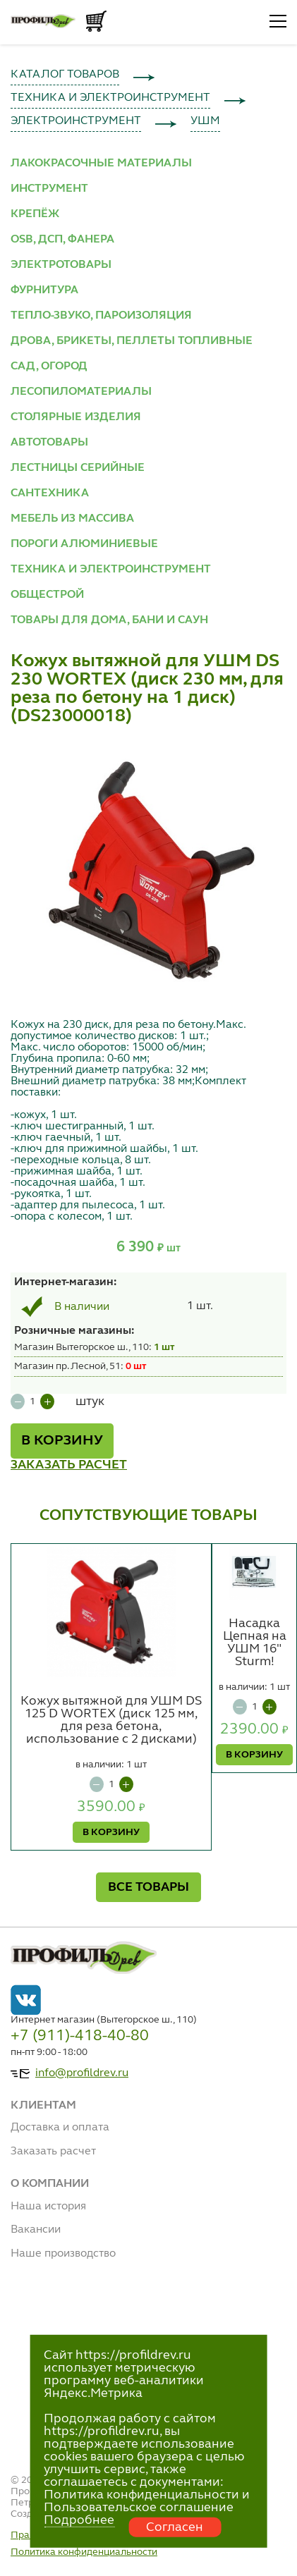  I want to click on МЕБЕЛЬ ИЗ МАССИВА, so click(72, 519).